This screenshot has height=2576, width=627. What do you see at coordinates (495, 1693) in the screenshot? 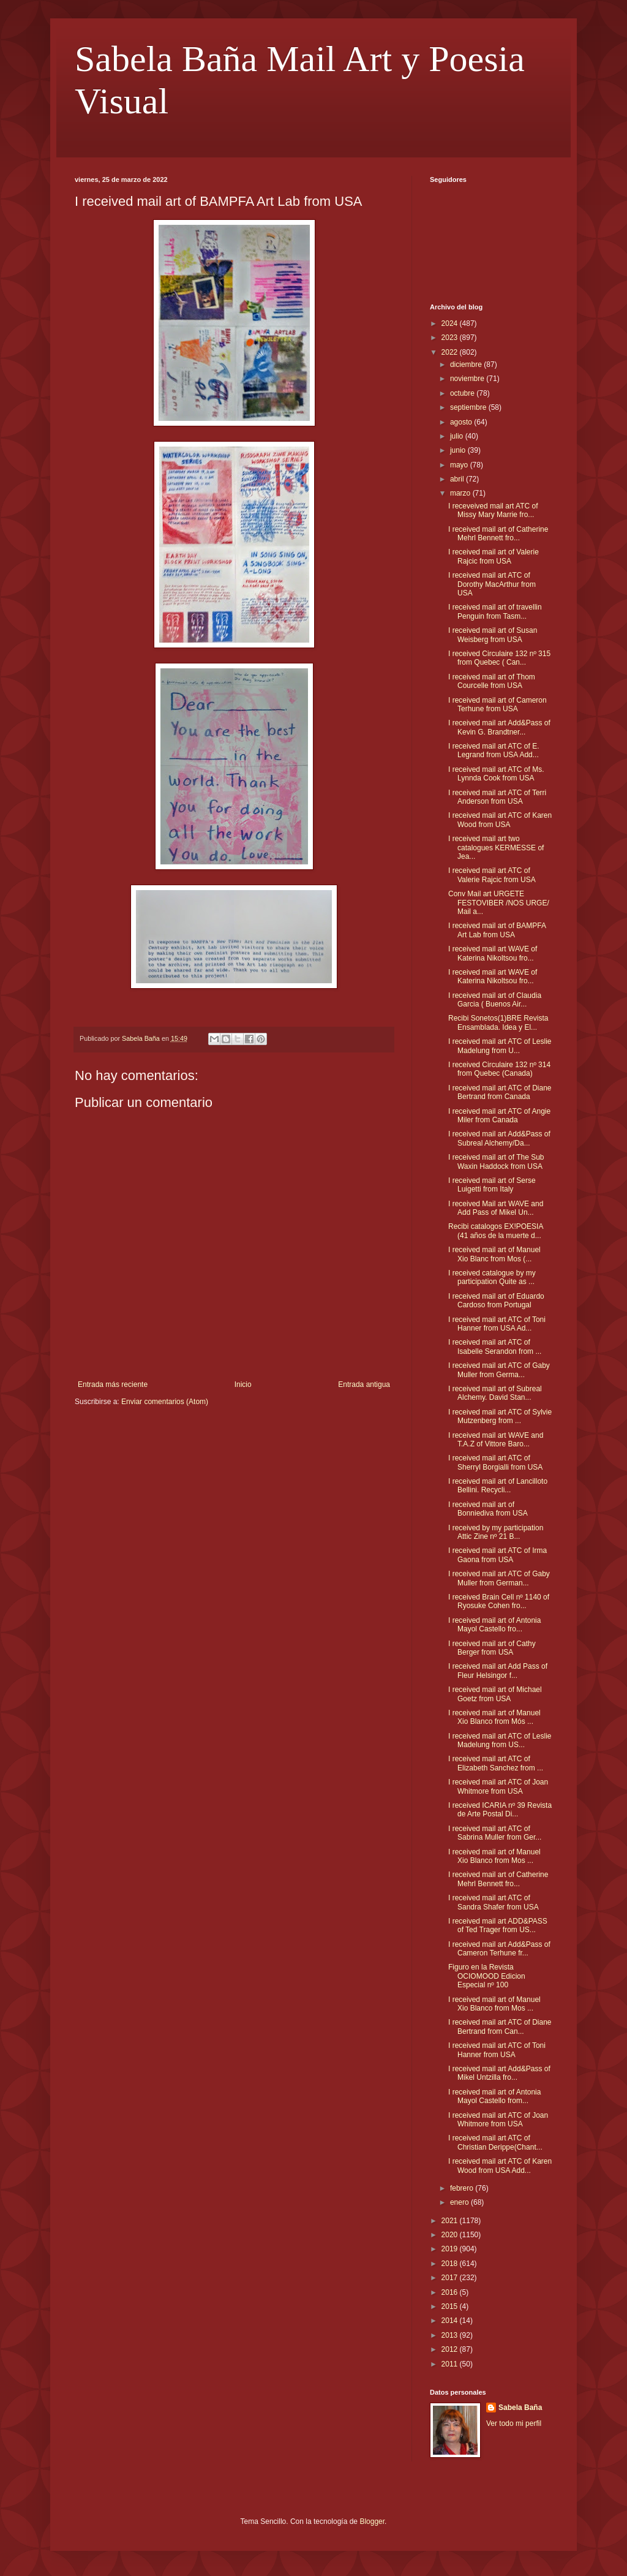
I see `I received mail art of Michael Goetz from USA` at bounding box center [495, 1693].